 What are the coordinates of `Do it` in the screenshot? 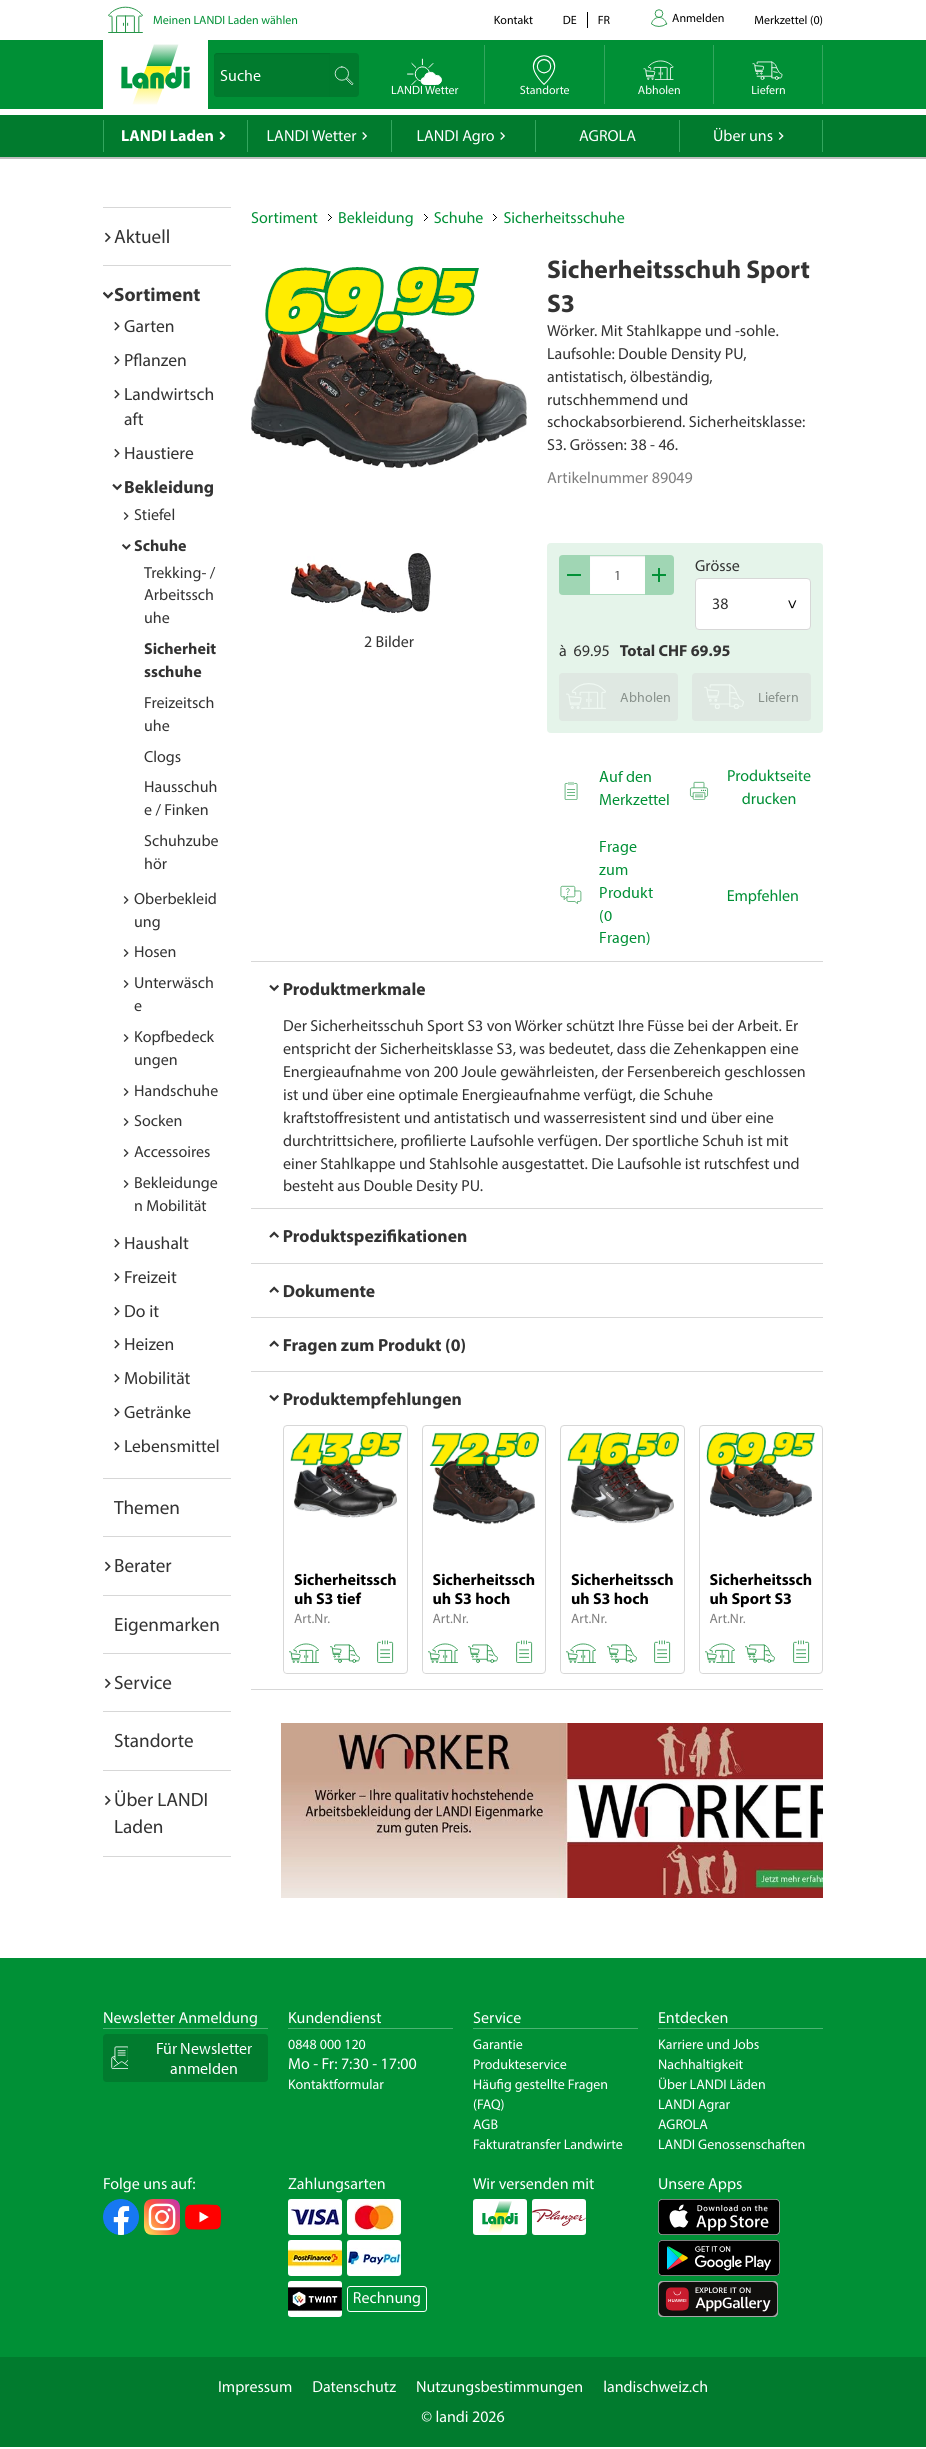 It's located at (141, 1310).